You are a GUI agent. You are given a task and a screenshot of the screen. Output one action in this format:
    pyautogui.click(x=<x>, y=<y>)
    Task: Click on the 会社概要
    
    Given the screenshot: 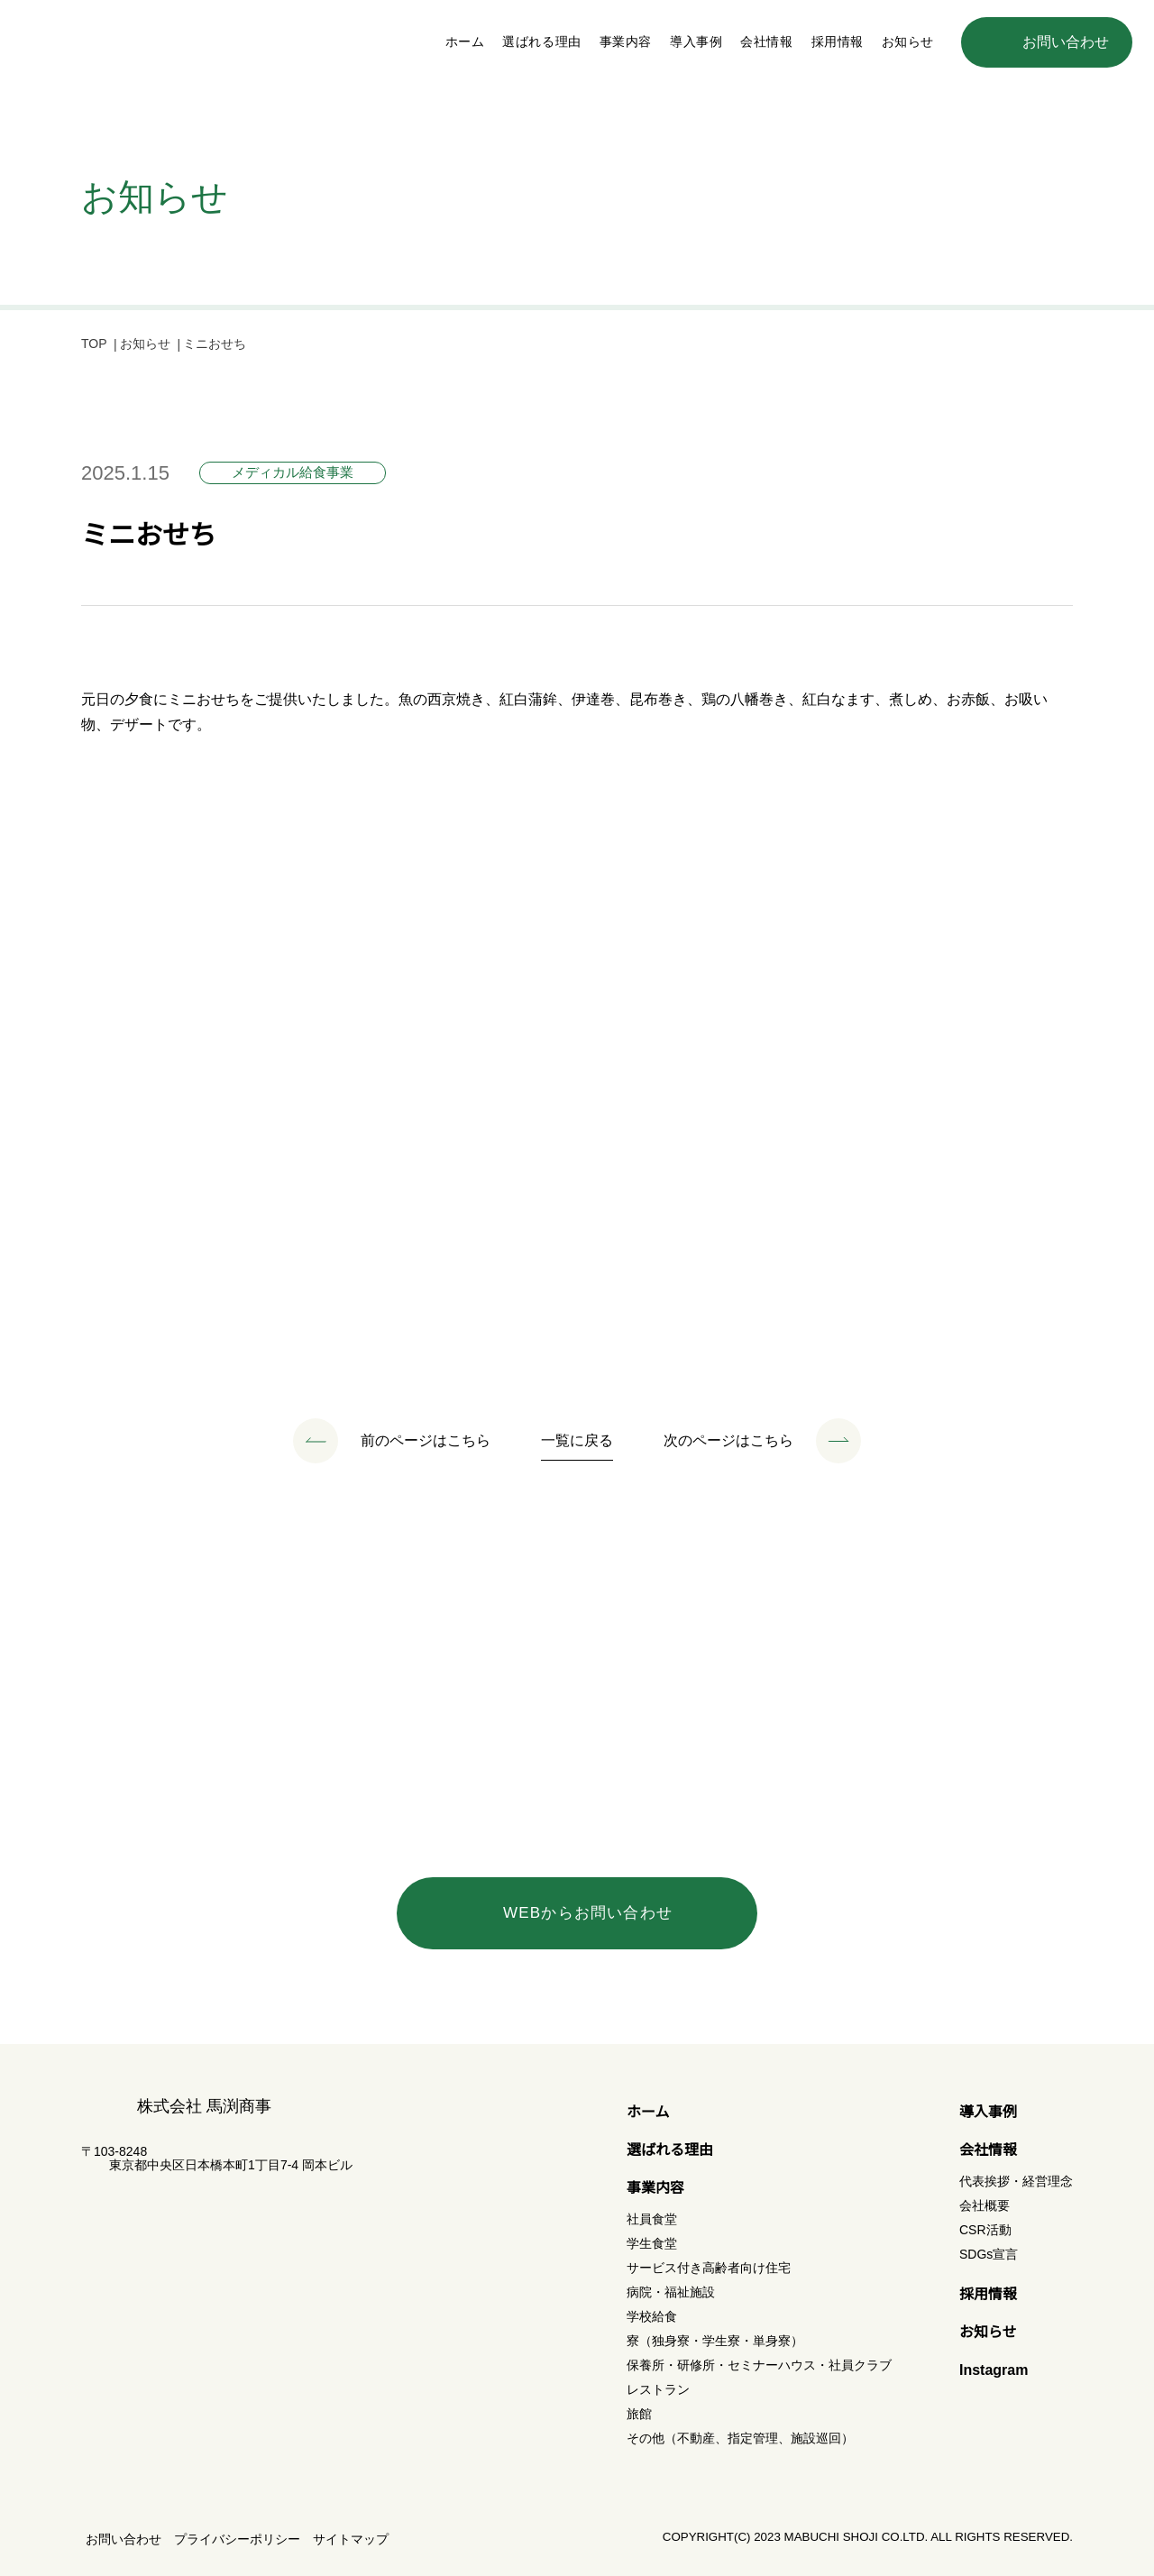 What is the action you would take?
    pyautogui.click(x=984, y=2205)
    